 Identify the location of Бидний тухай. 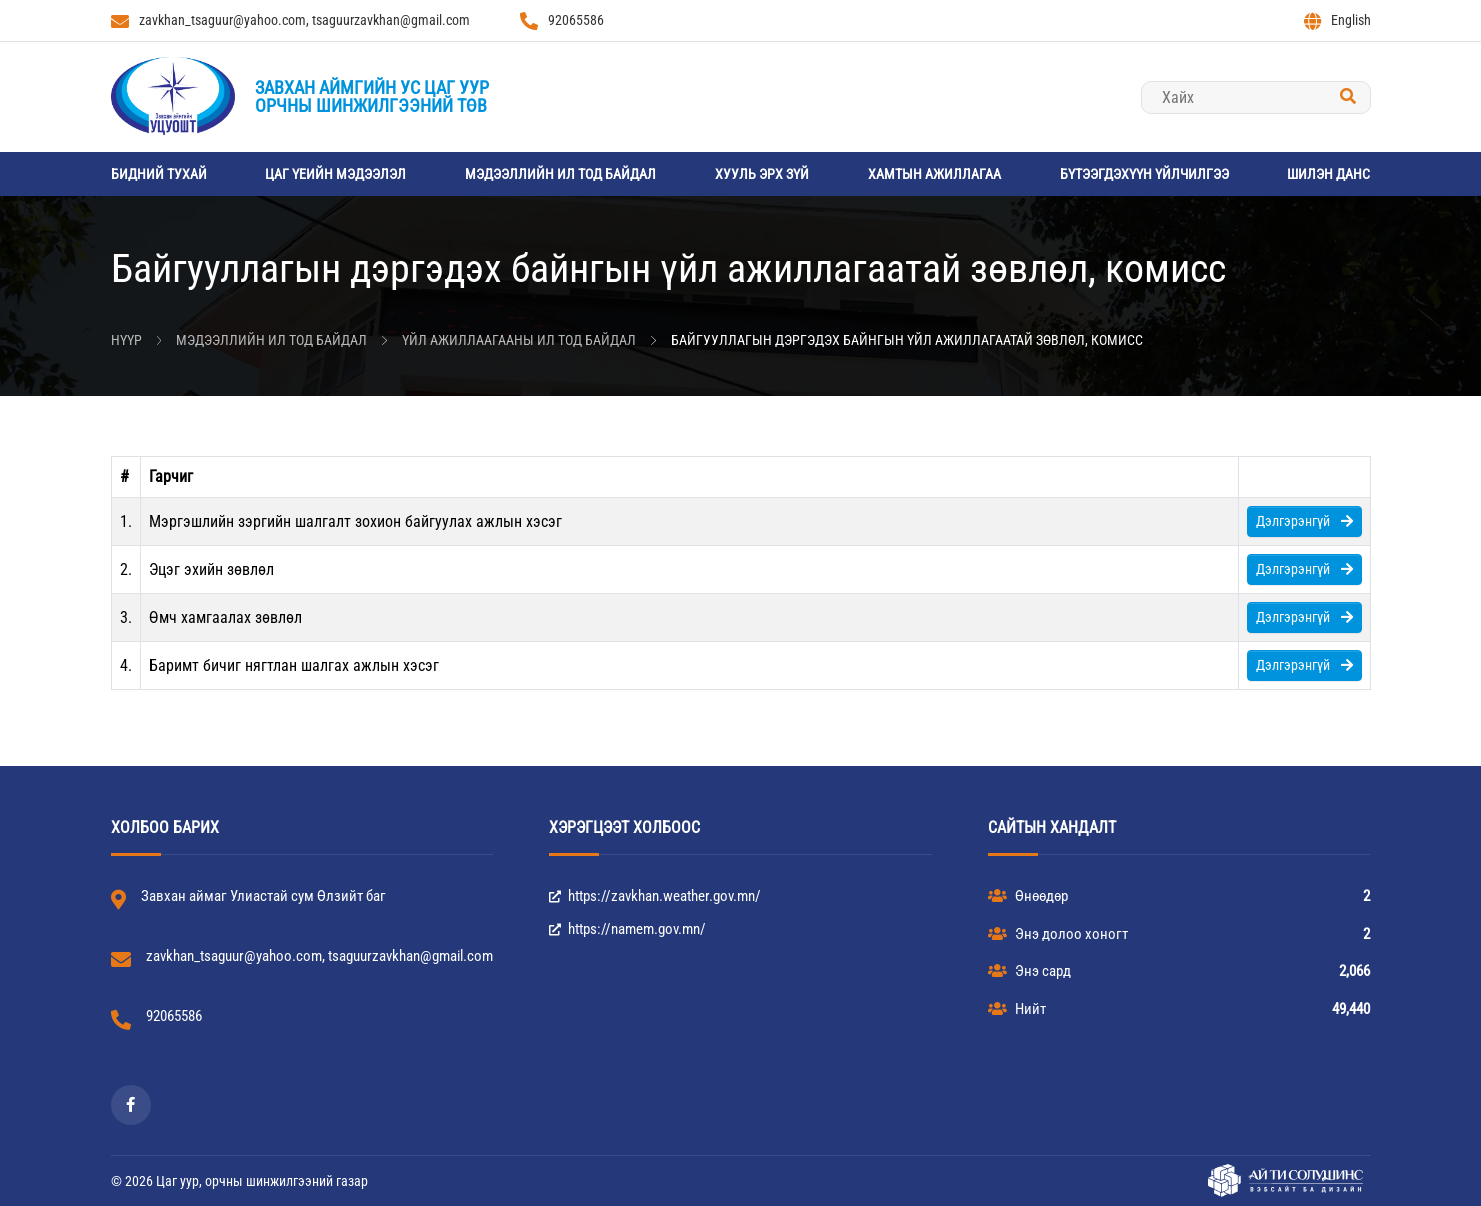
(159, 174).